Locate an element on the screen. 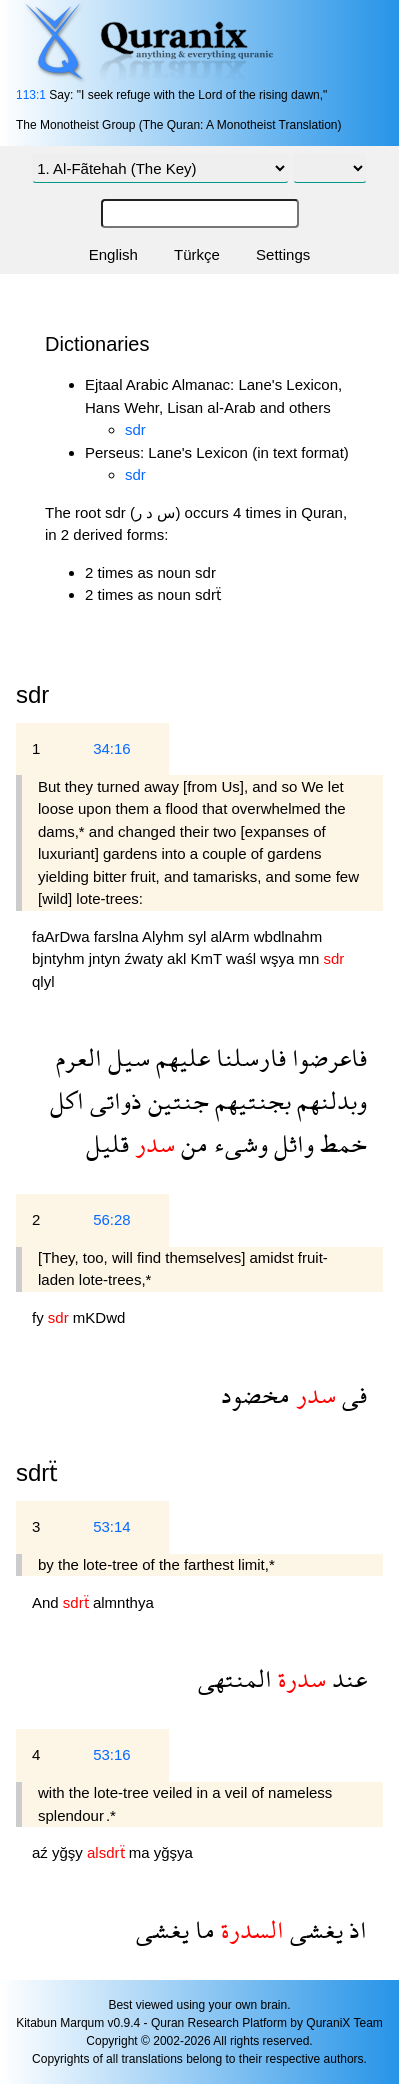 Image resolution: width=399 pixels, height=2084 pixels. Alyhm is located at coordinates (165, 936).